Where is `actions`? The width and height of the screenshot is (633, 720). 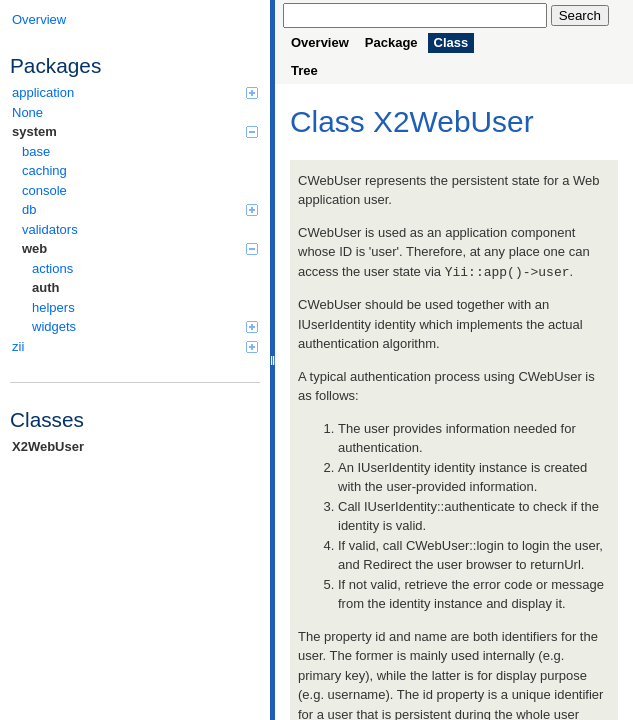 actions is located at coordinates (52, 268).